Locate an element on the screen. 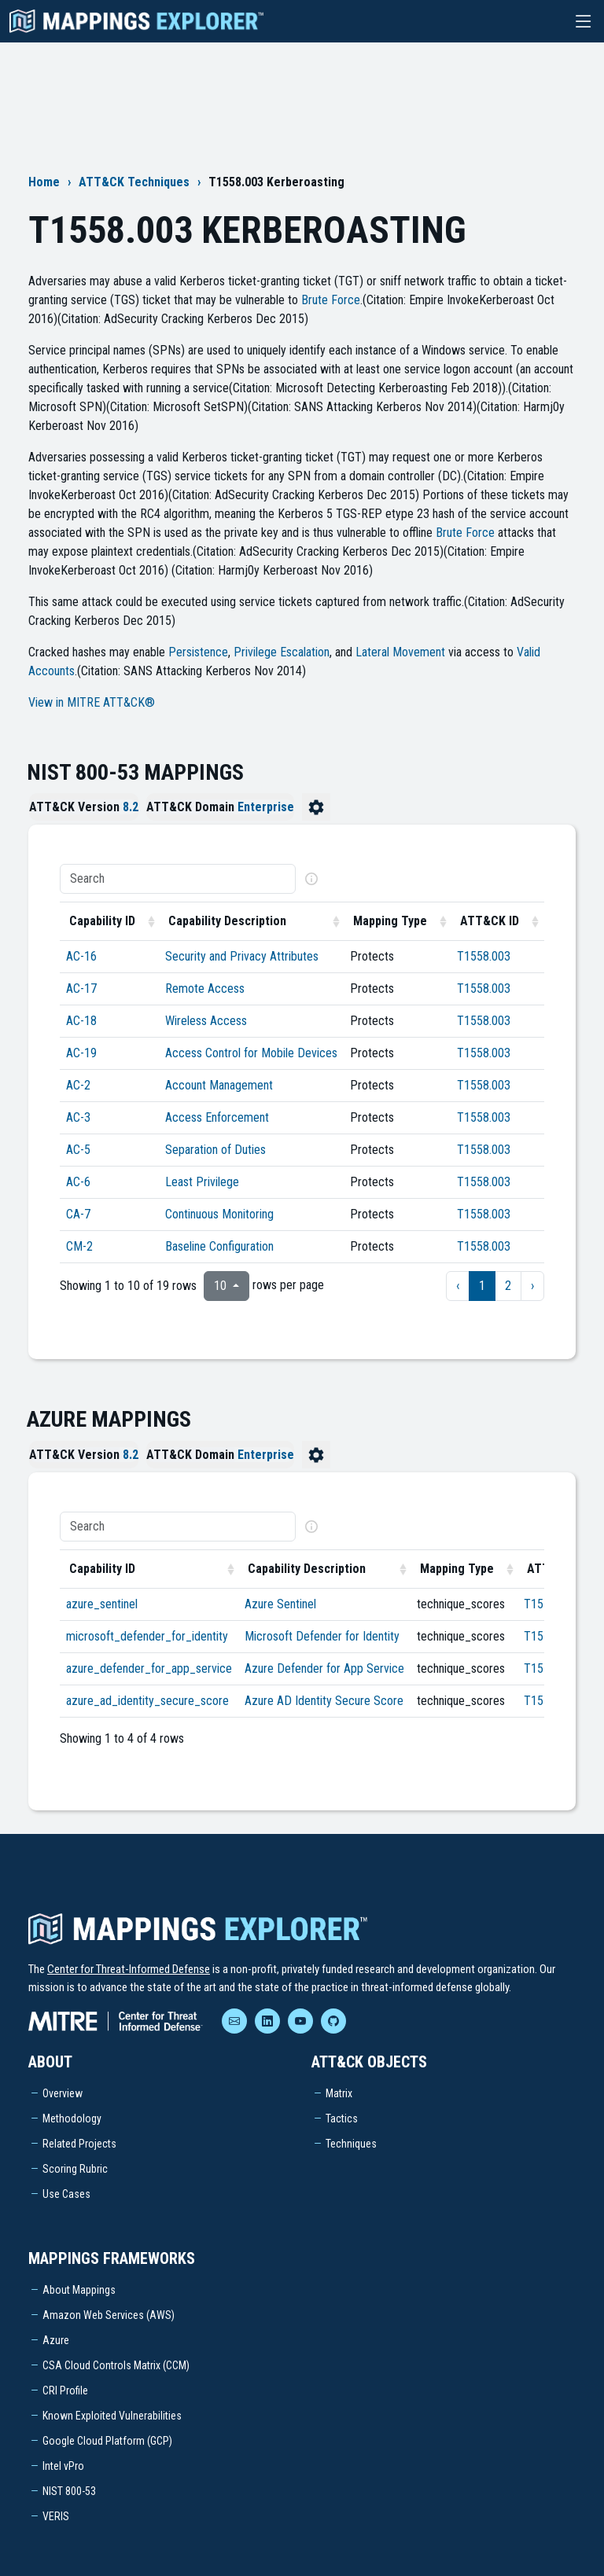 The height and width of the screenshot is (2576, 604). microsoft_defender_for_identity is located at coordinates (147, 1636).